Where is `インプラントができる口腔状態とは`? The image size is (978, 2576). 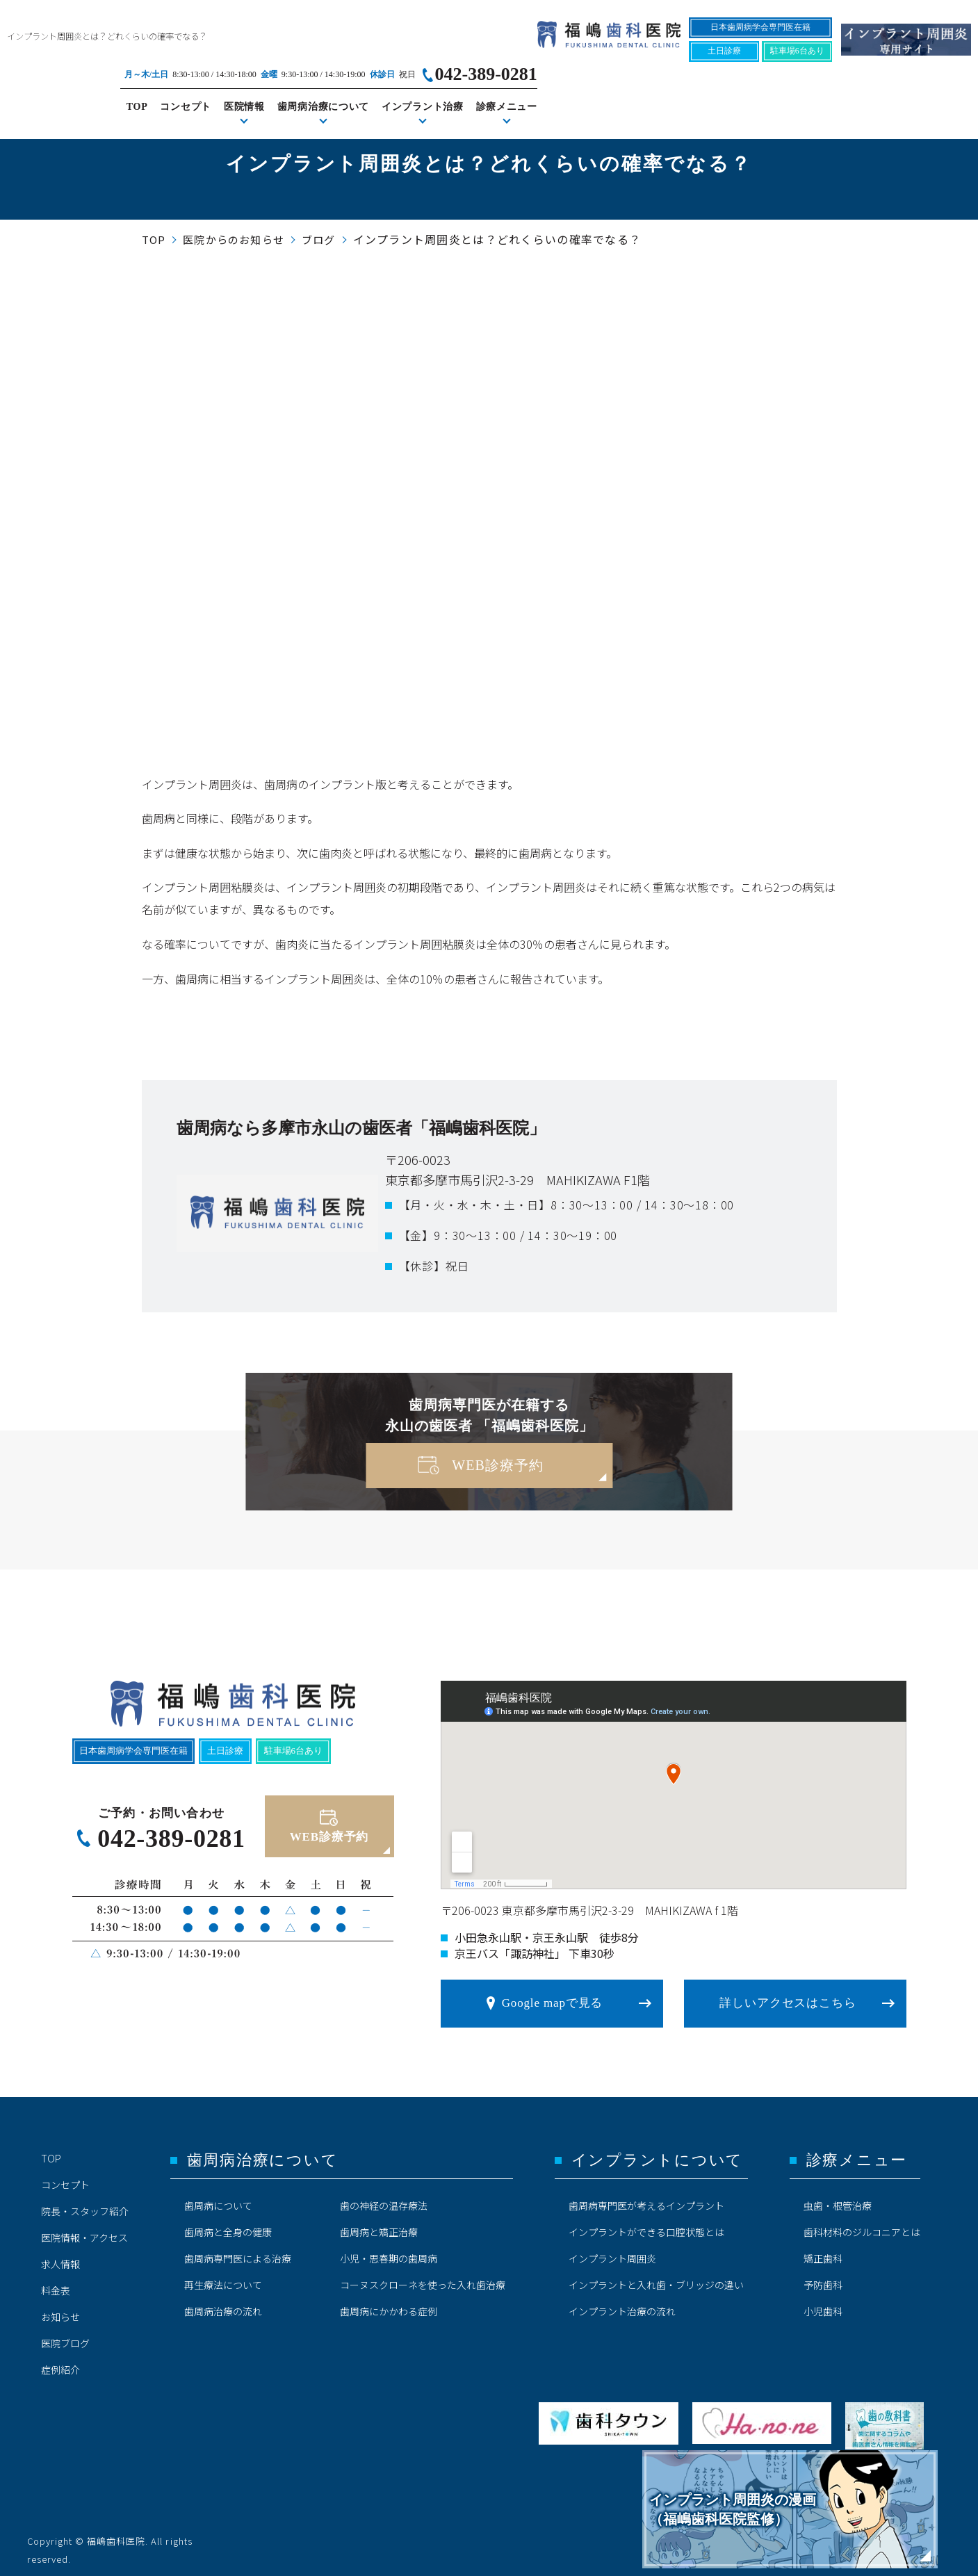
インプラントができる口腔状態とは is located at coordinates (646, 2226).